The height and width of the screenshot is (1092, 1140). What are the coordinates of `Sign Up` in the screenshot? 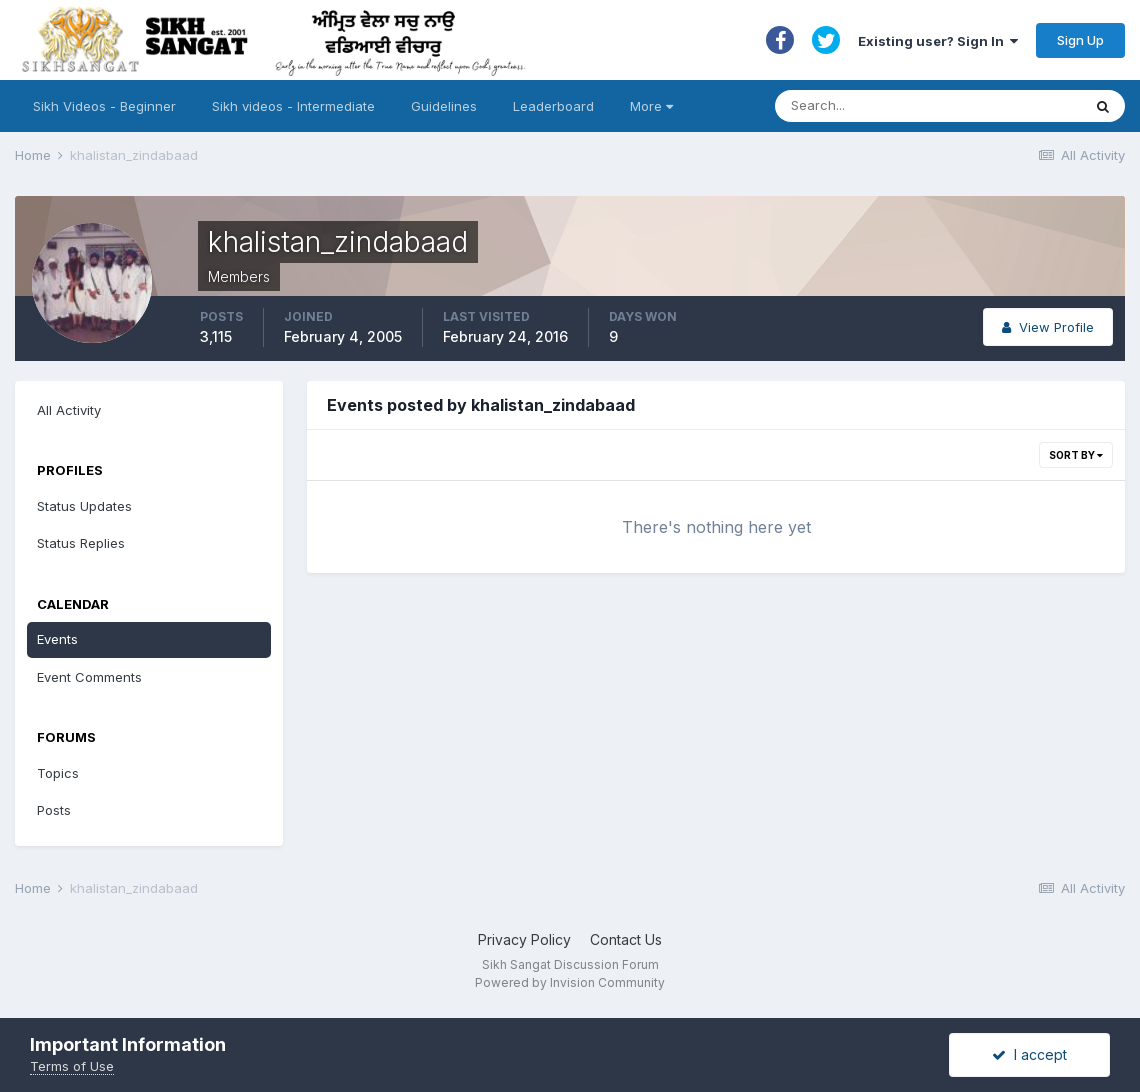 It's located at (1080, 40).